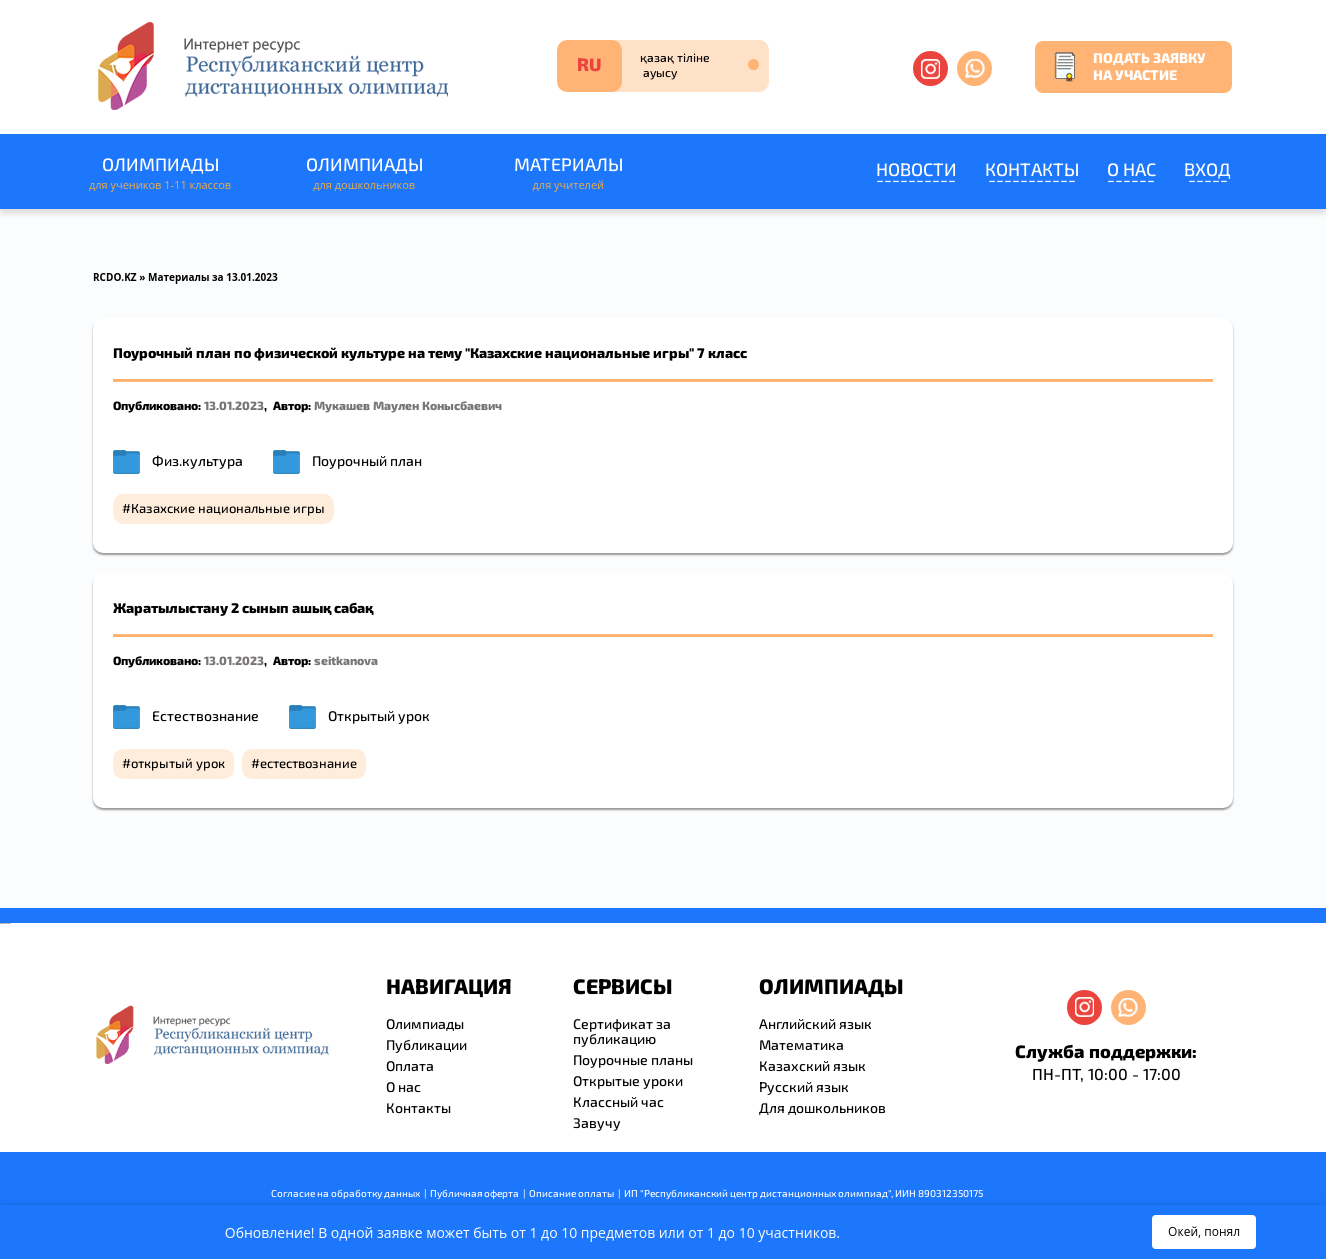 The height and width of the screenshot is (1259, 1326). What do you see at coordinates (346, 660) in the screenshot?
I see `seitkanova` at bounding box center [346, 660].